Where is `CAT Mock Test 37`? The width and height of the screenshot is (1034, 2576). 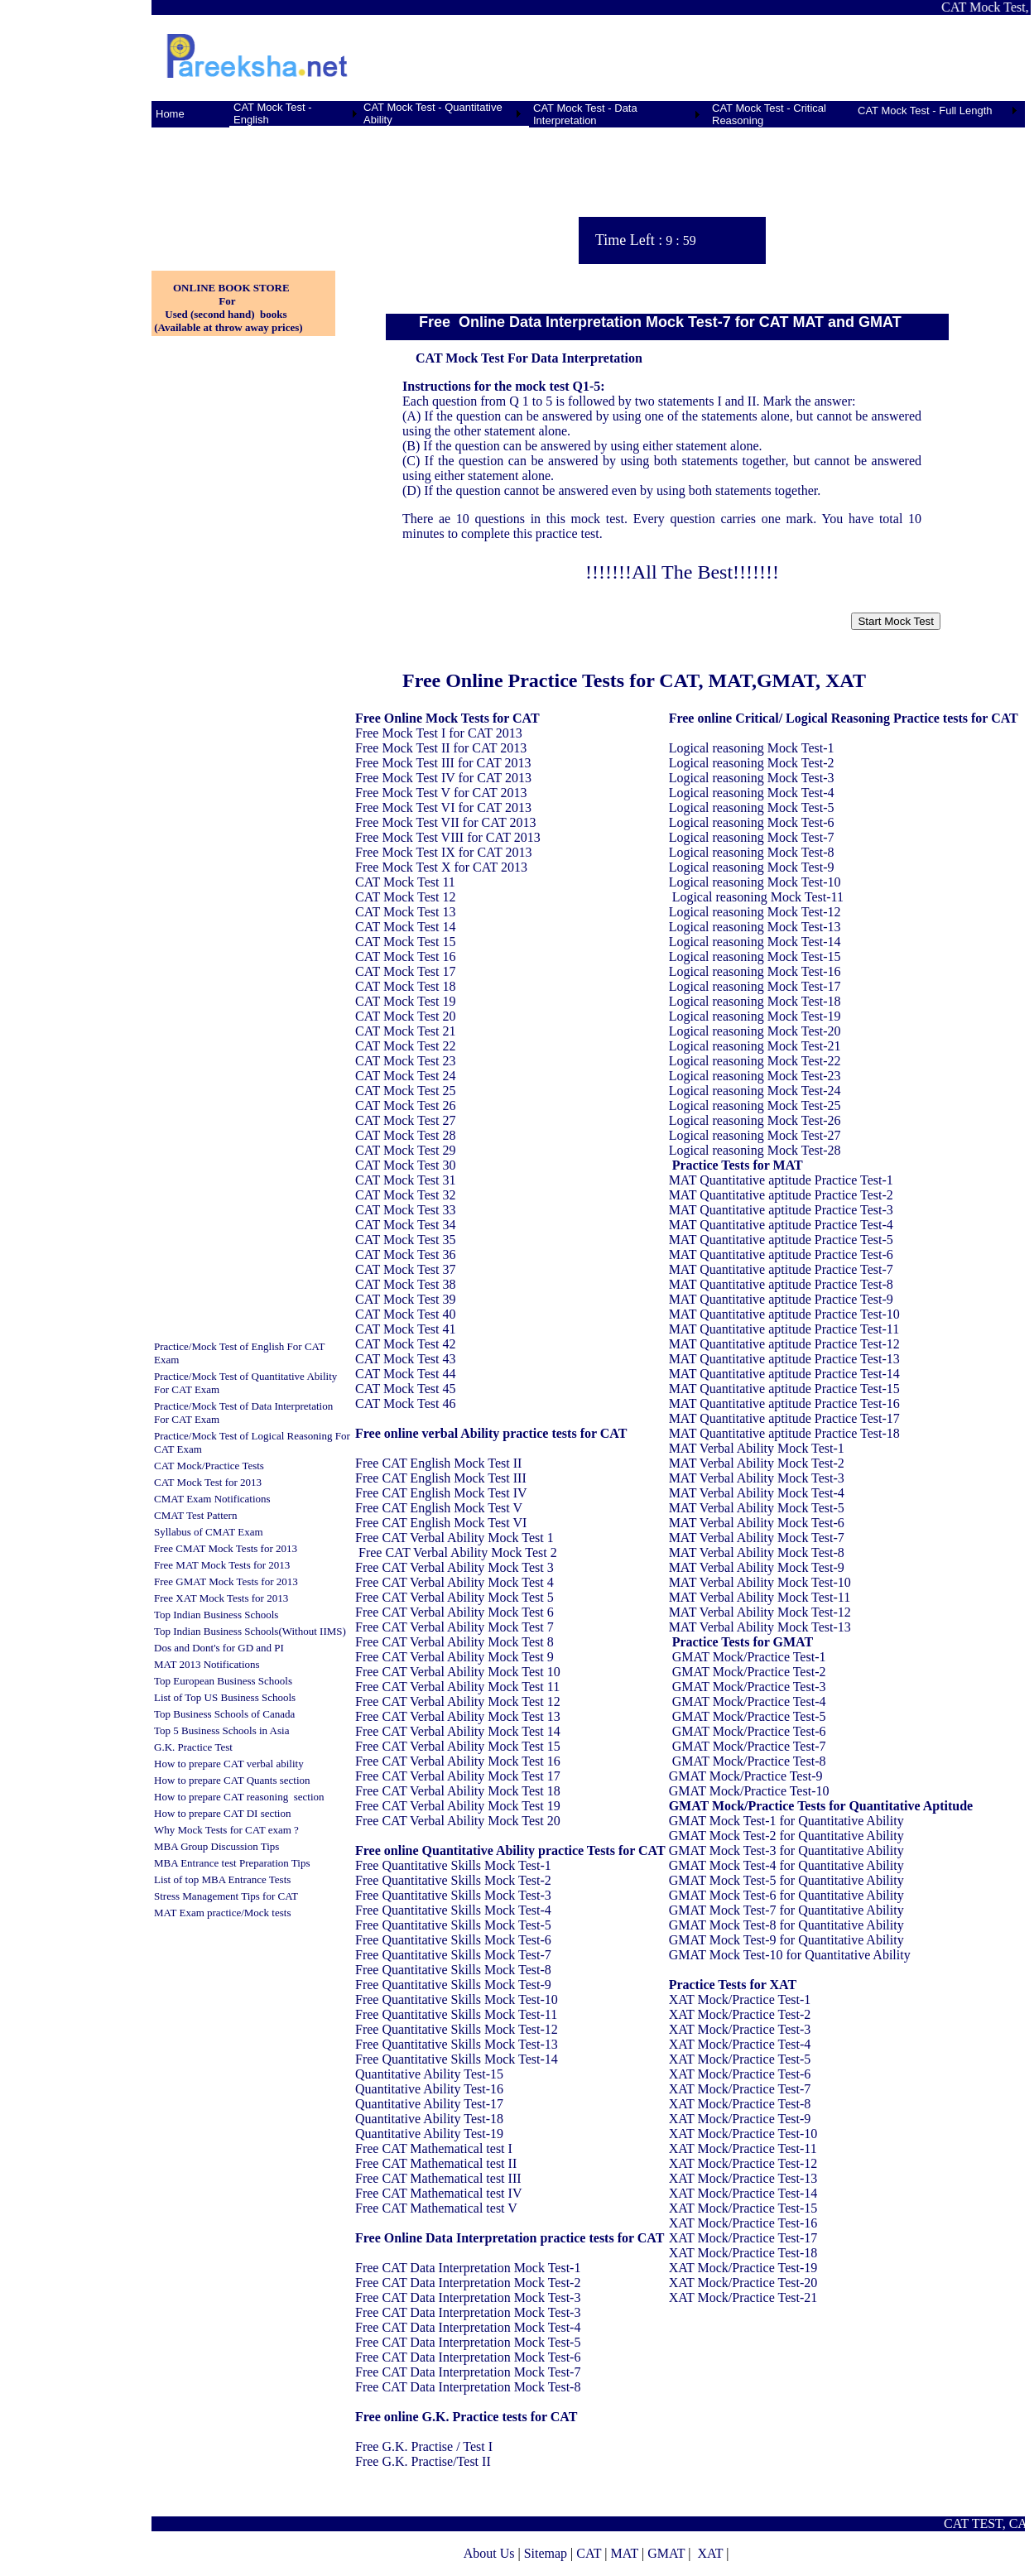 CAT Mock Test 37 is located at coordinates (405, 1269).